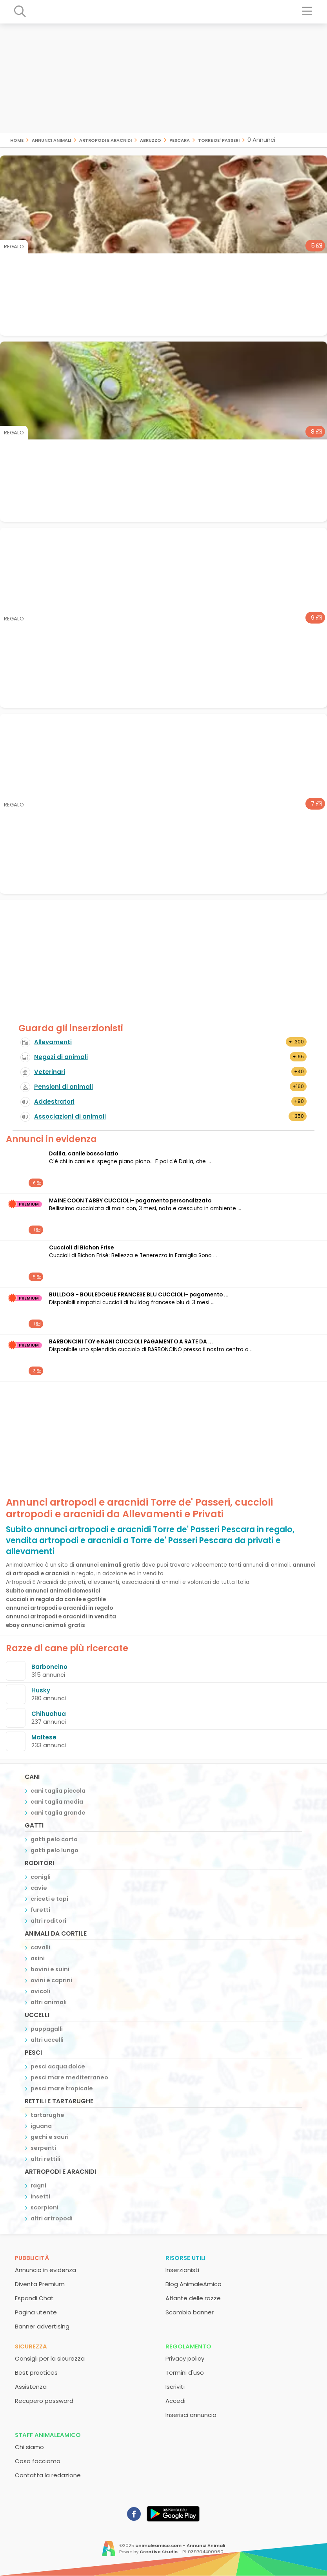 The image size is (327, 2576). Describe the element at coordinates (58, 1813) in the screenshot. I see `cani taglia grande` at that location.